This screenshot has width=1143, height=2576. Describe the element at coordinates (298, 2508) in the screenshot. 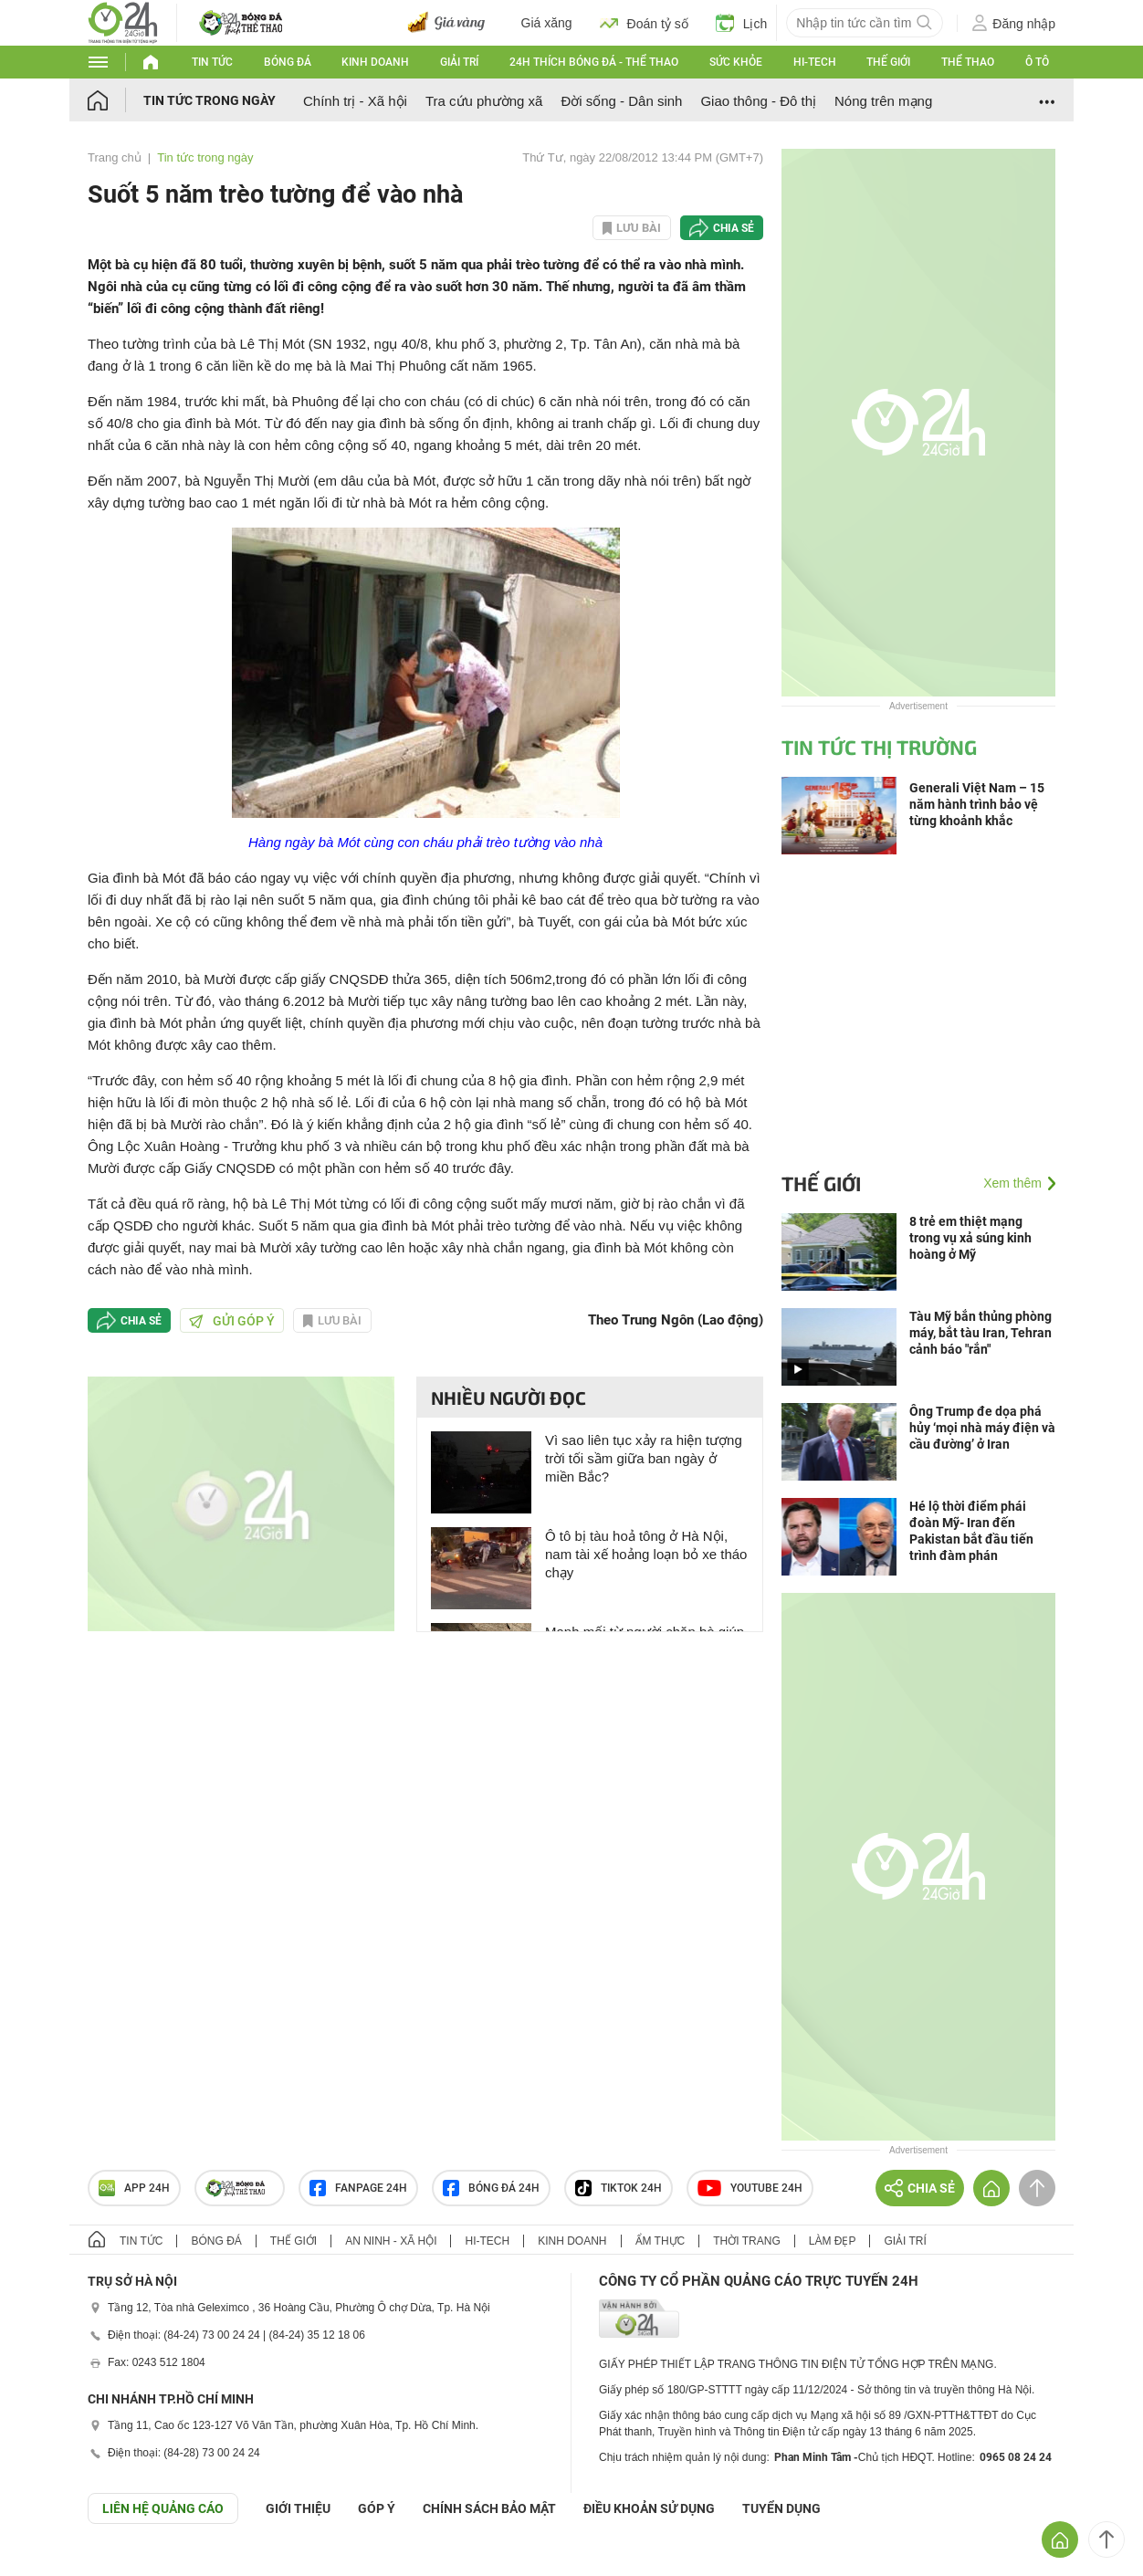

I see `Giới thiệu` at that location.